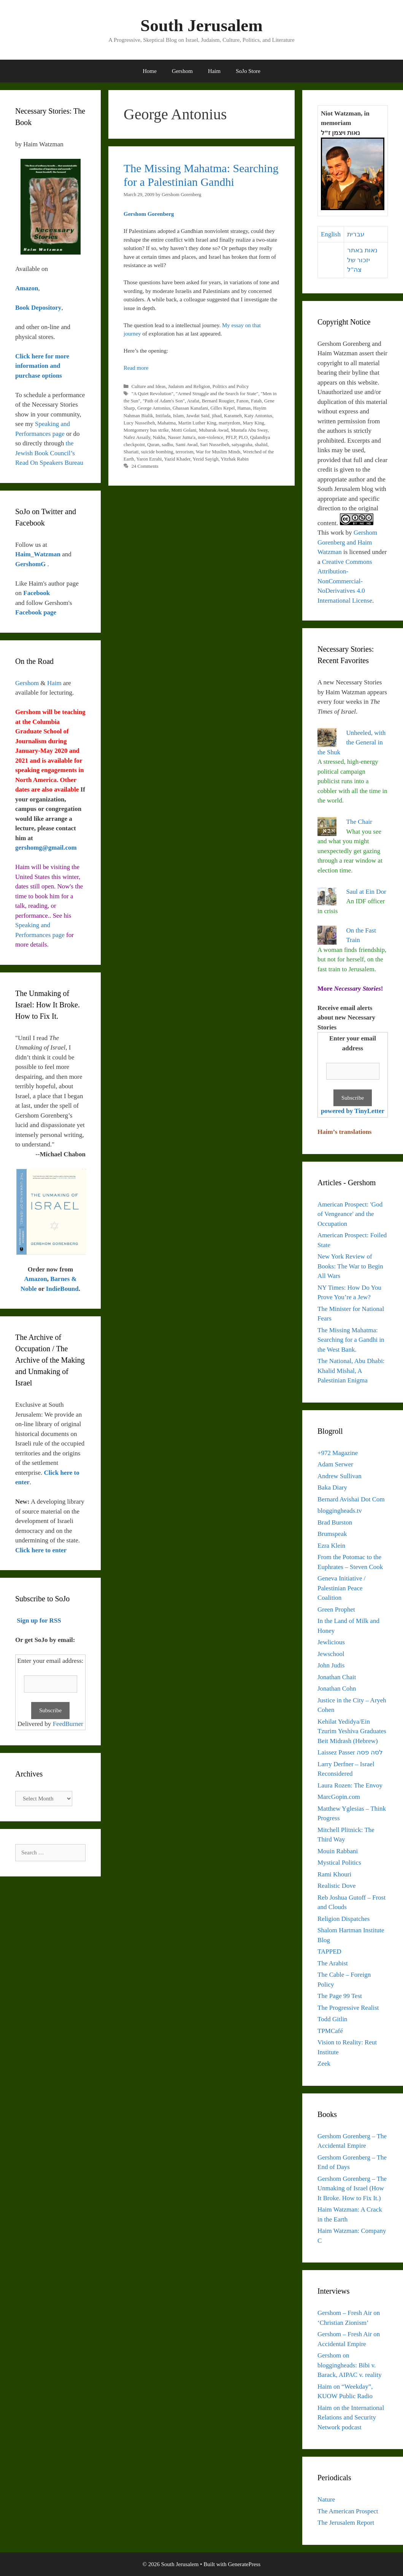  I want to click on gershomg@gmail.com, so click(46, 847).